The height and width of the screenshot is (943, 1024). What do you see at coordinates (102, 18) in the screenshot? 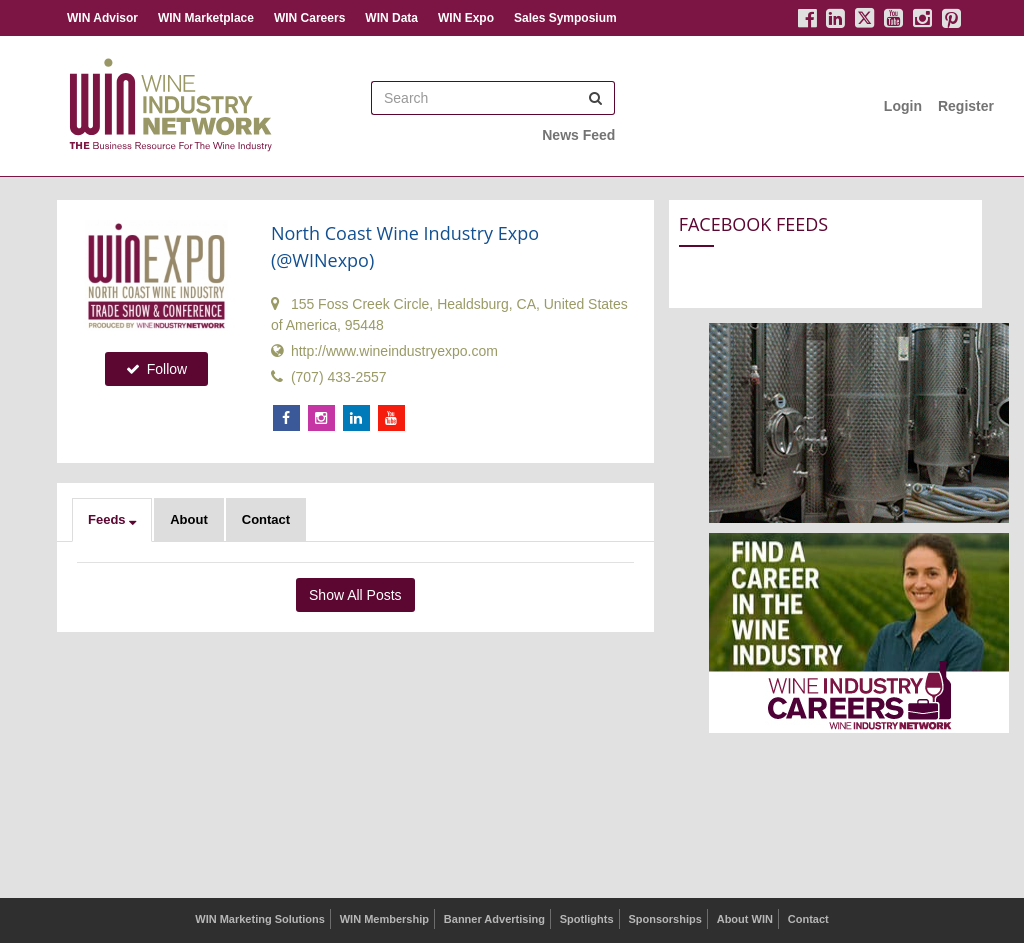
I see `WIN Advisor` at bounding box center [102, 18].